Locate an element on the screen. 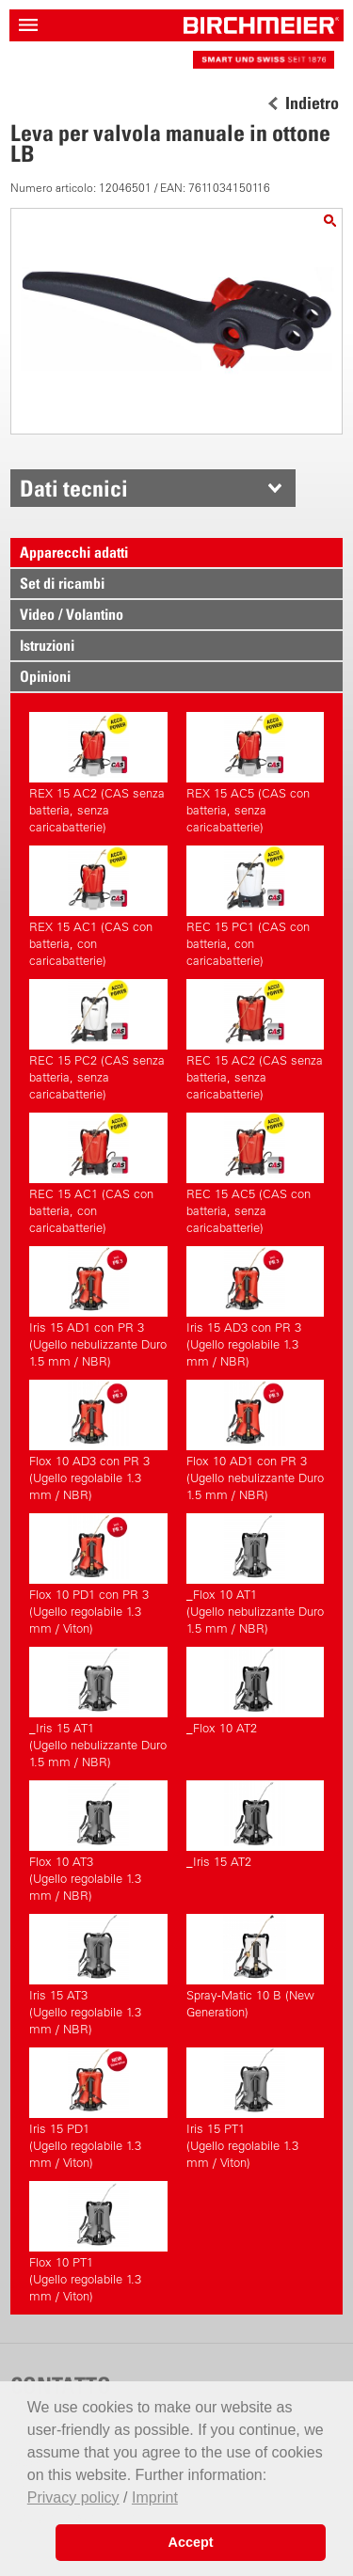 The height and width of the screenshot is (2576, 353). REX 15 AC5 (CAS con batteria, senza caricabatterie) is located at coordinates (255, 773).